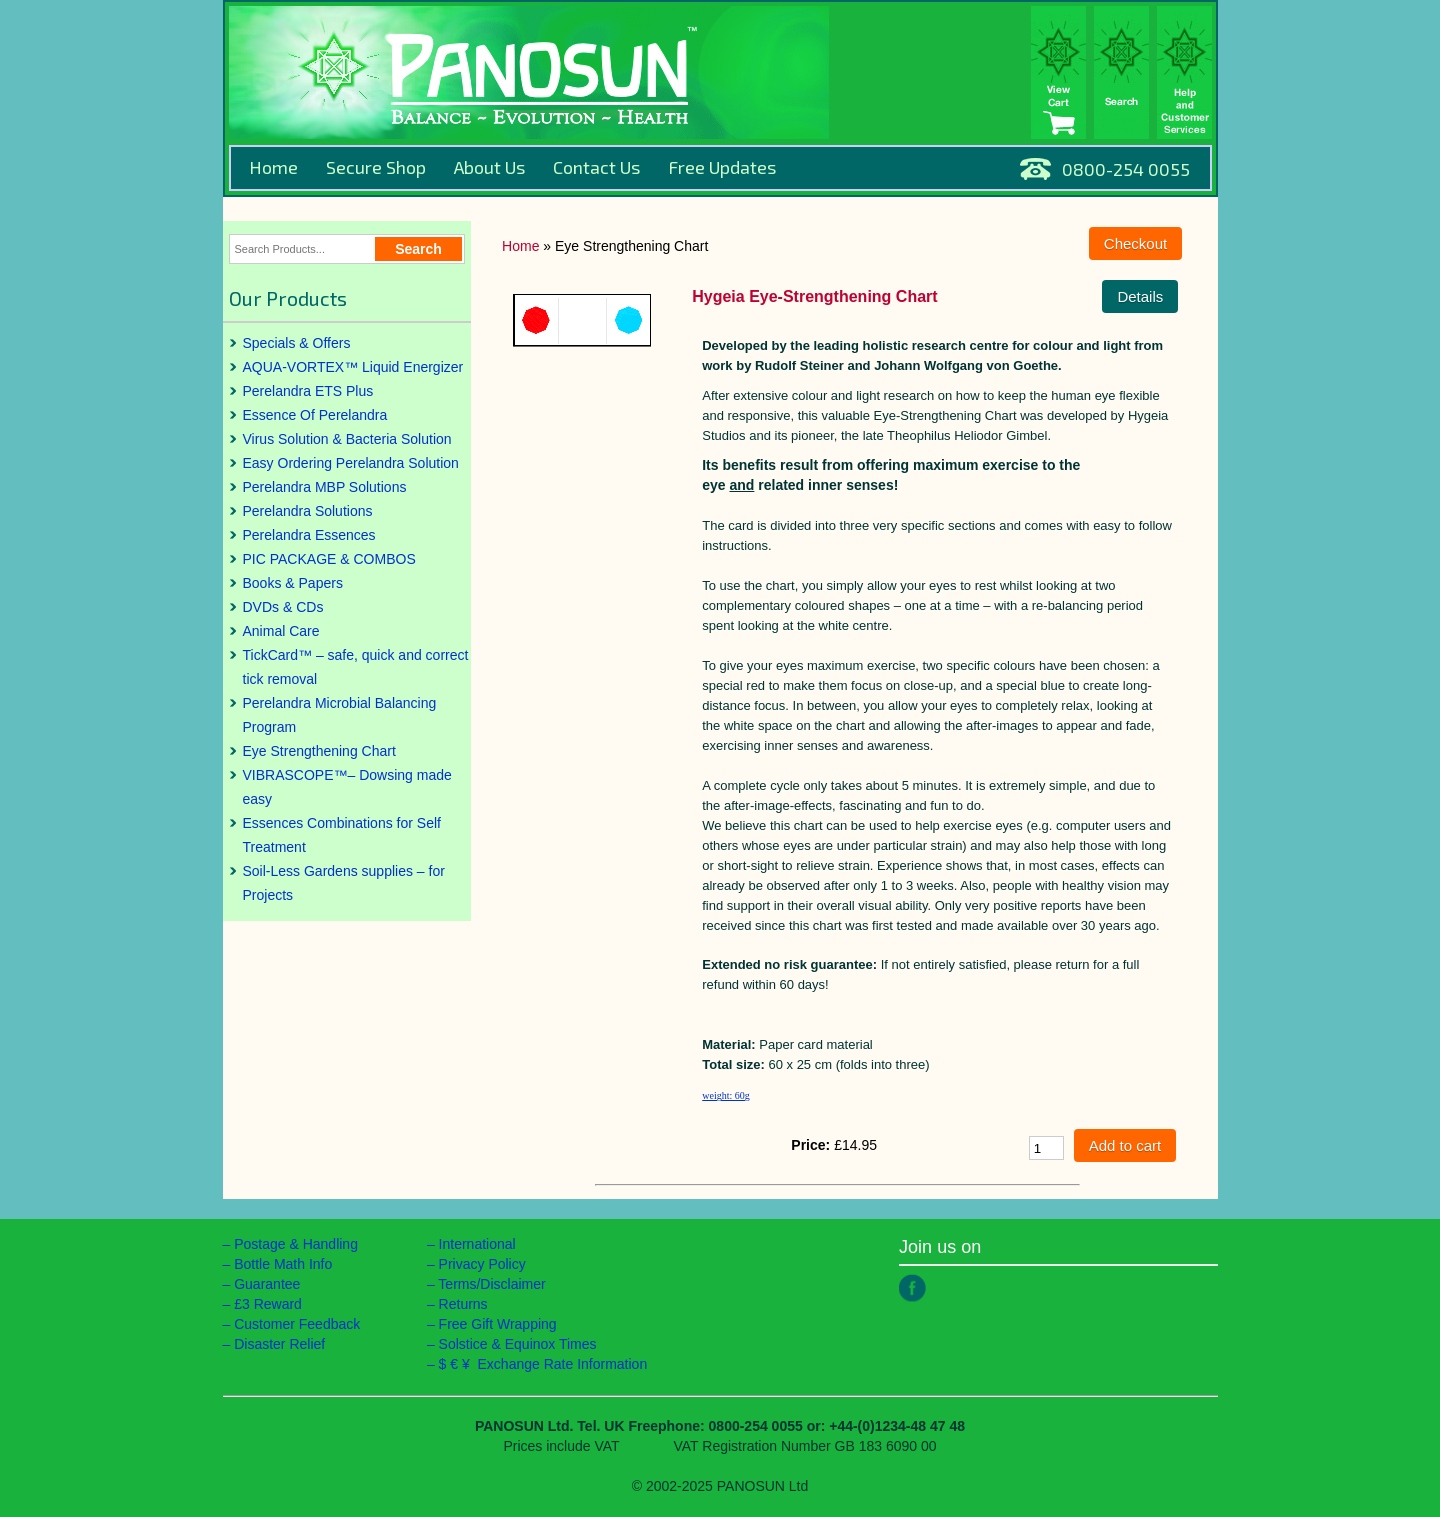  I want to click on Essences Combinations for Self Treatment, so click(342, 835).